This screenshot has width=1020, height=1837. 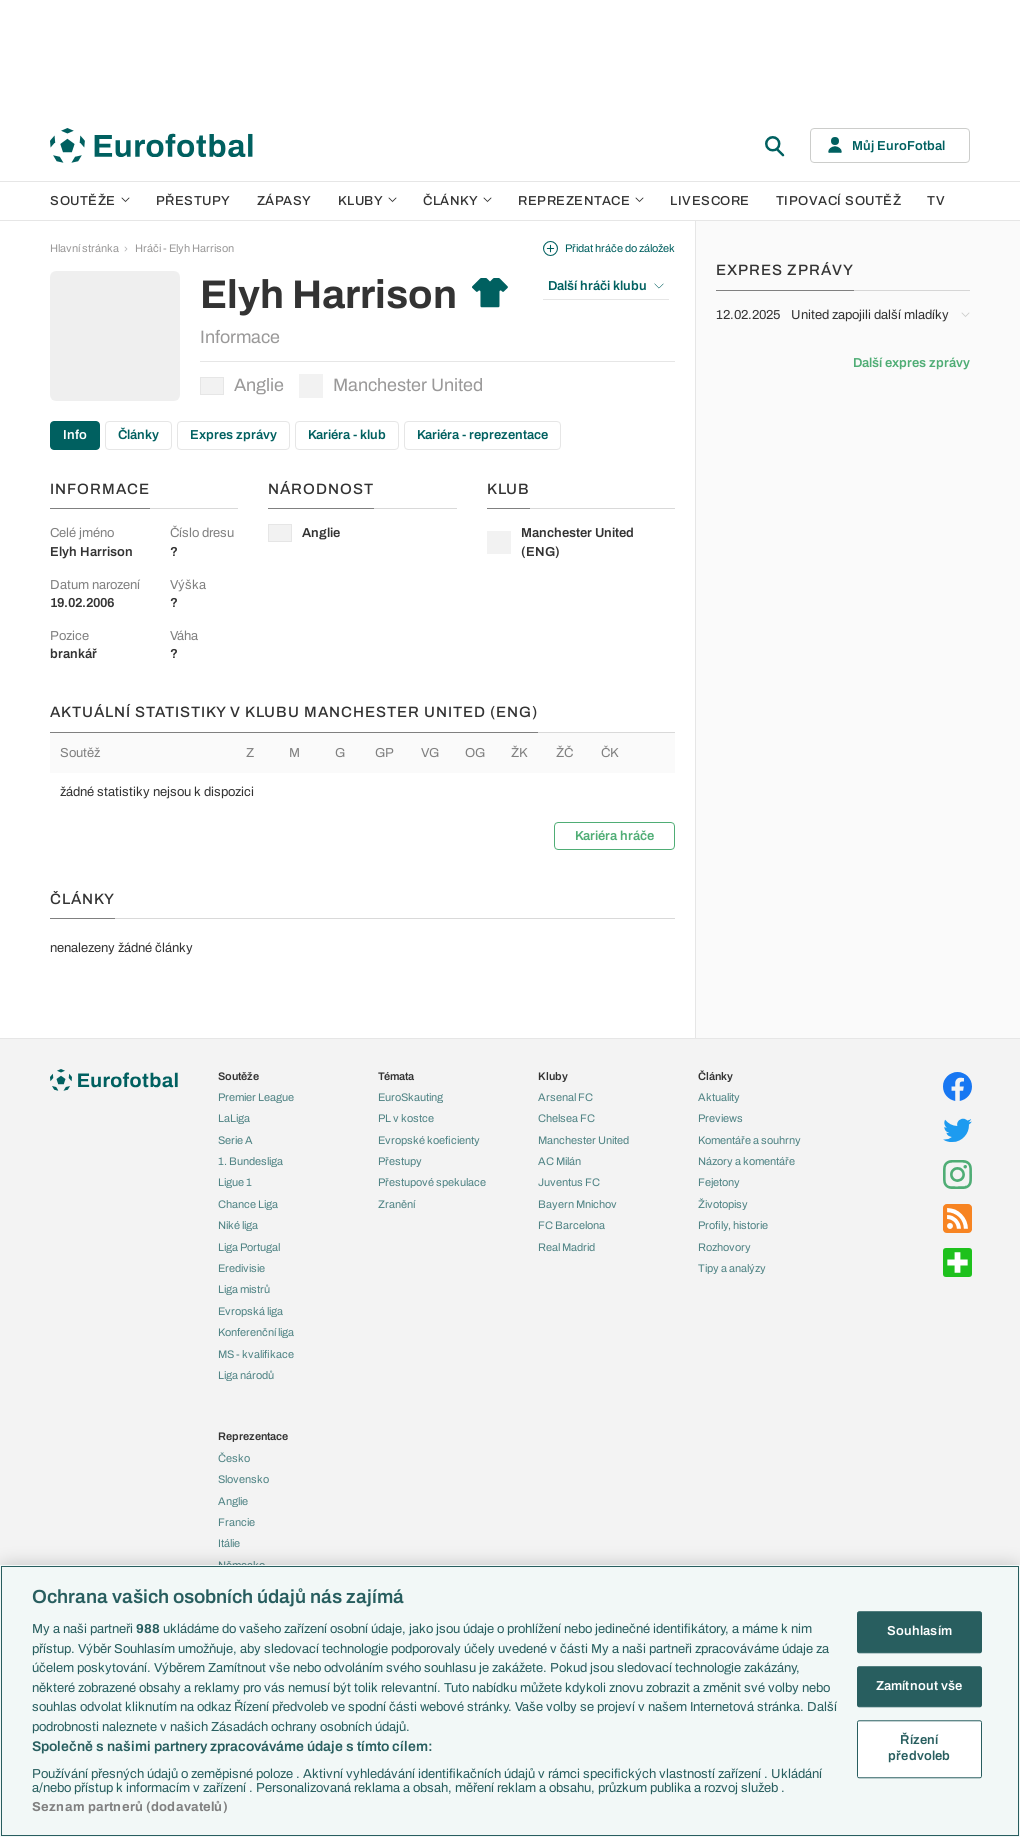 What do you see at coordinates (936, 201) in the screenshot?
I see `TV` at bounding box center [936, 201].